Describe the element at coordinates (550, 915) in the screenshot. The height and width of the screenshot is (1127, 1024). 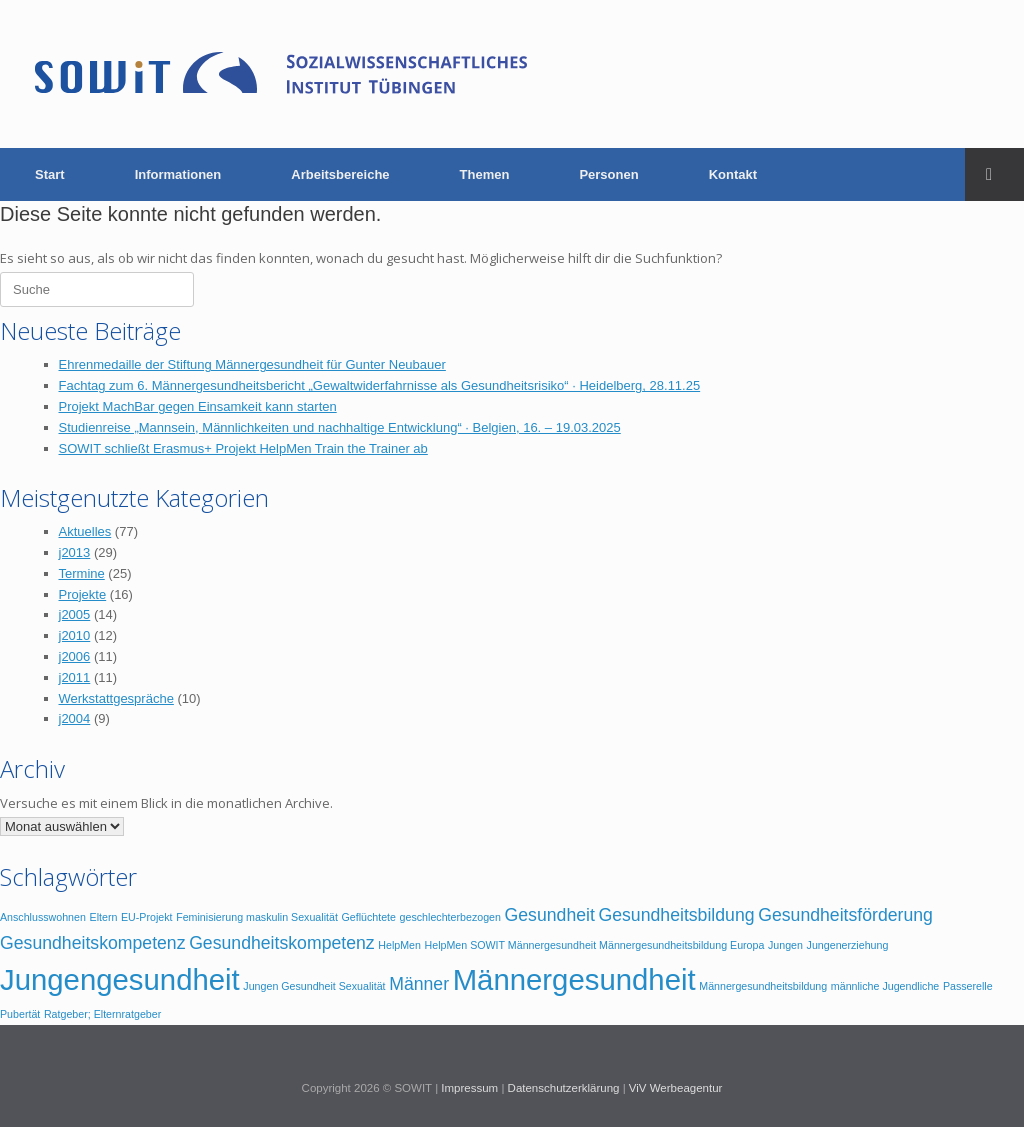
I see `Gesundheit [Gesundheit (2 Einträge)]` at that location.